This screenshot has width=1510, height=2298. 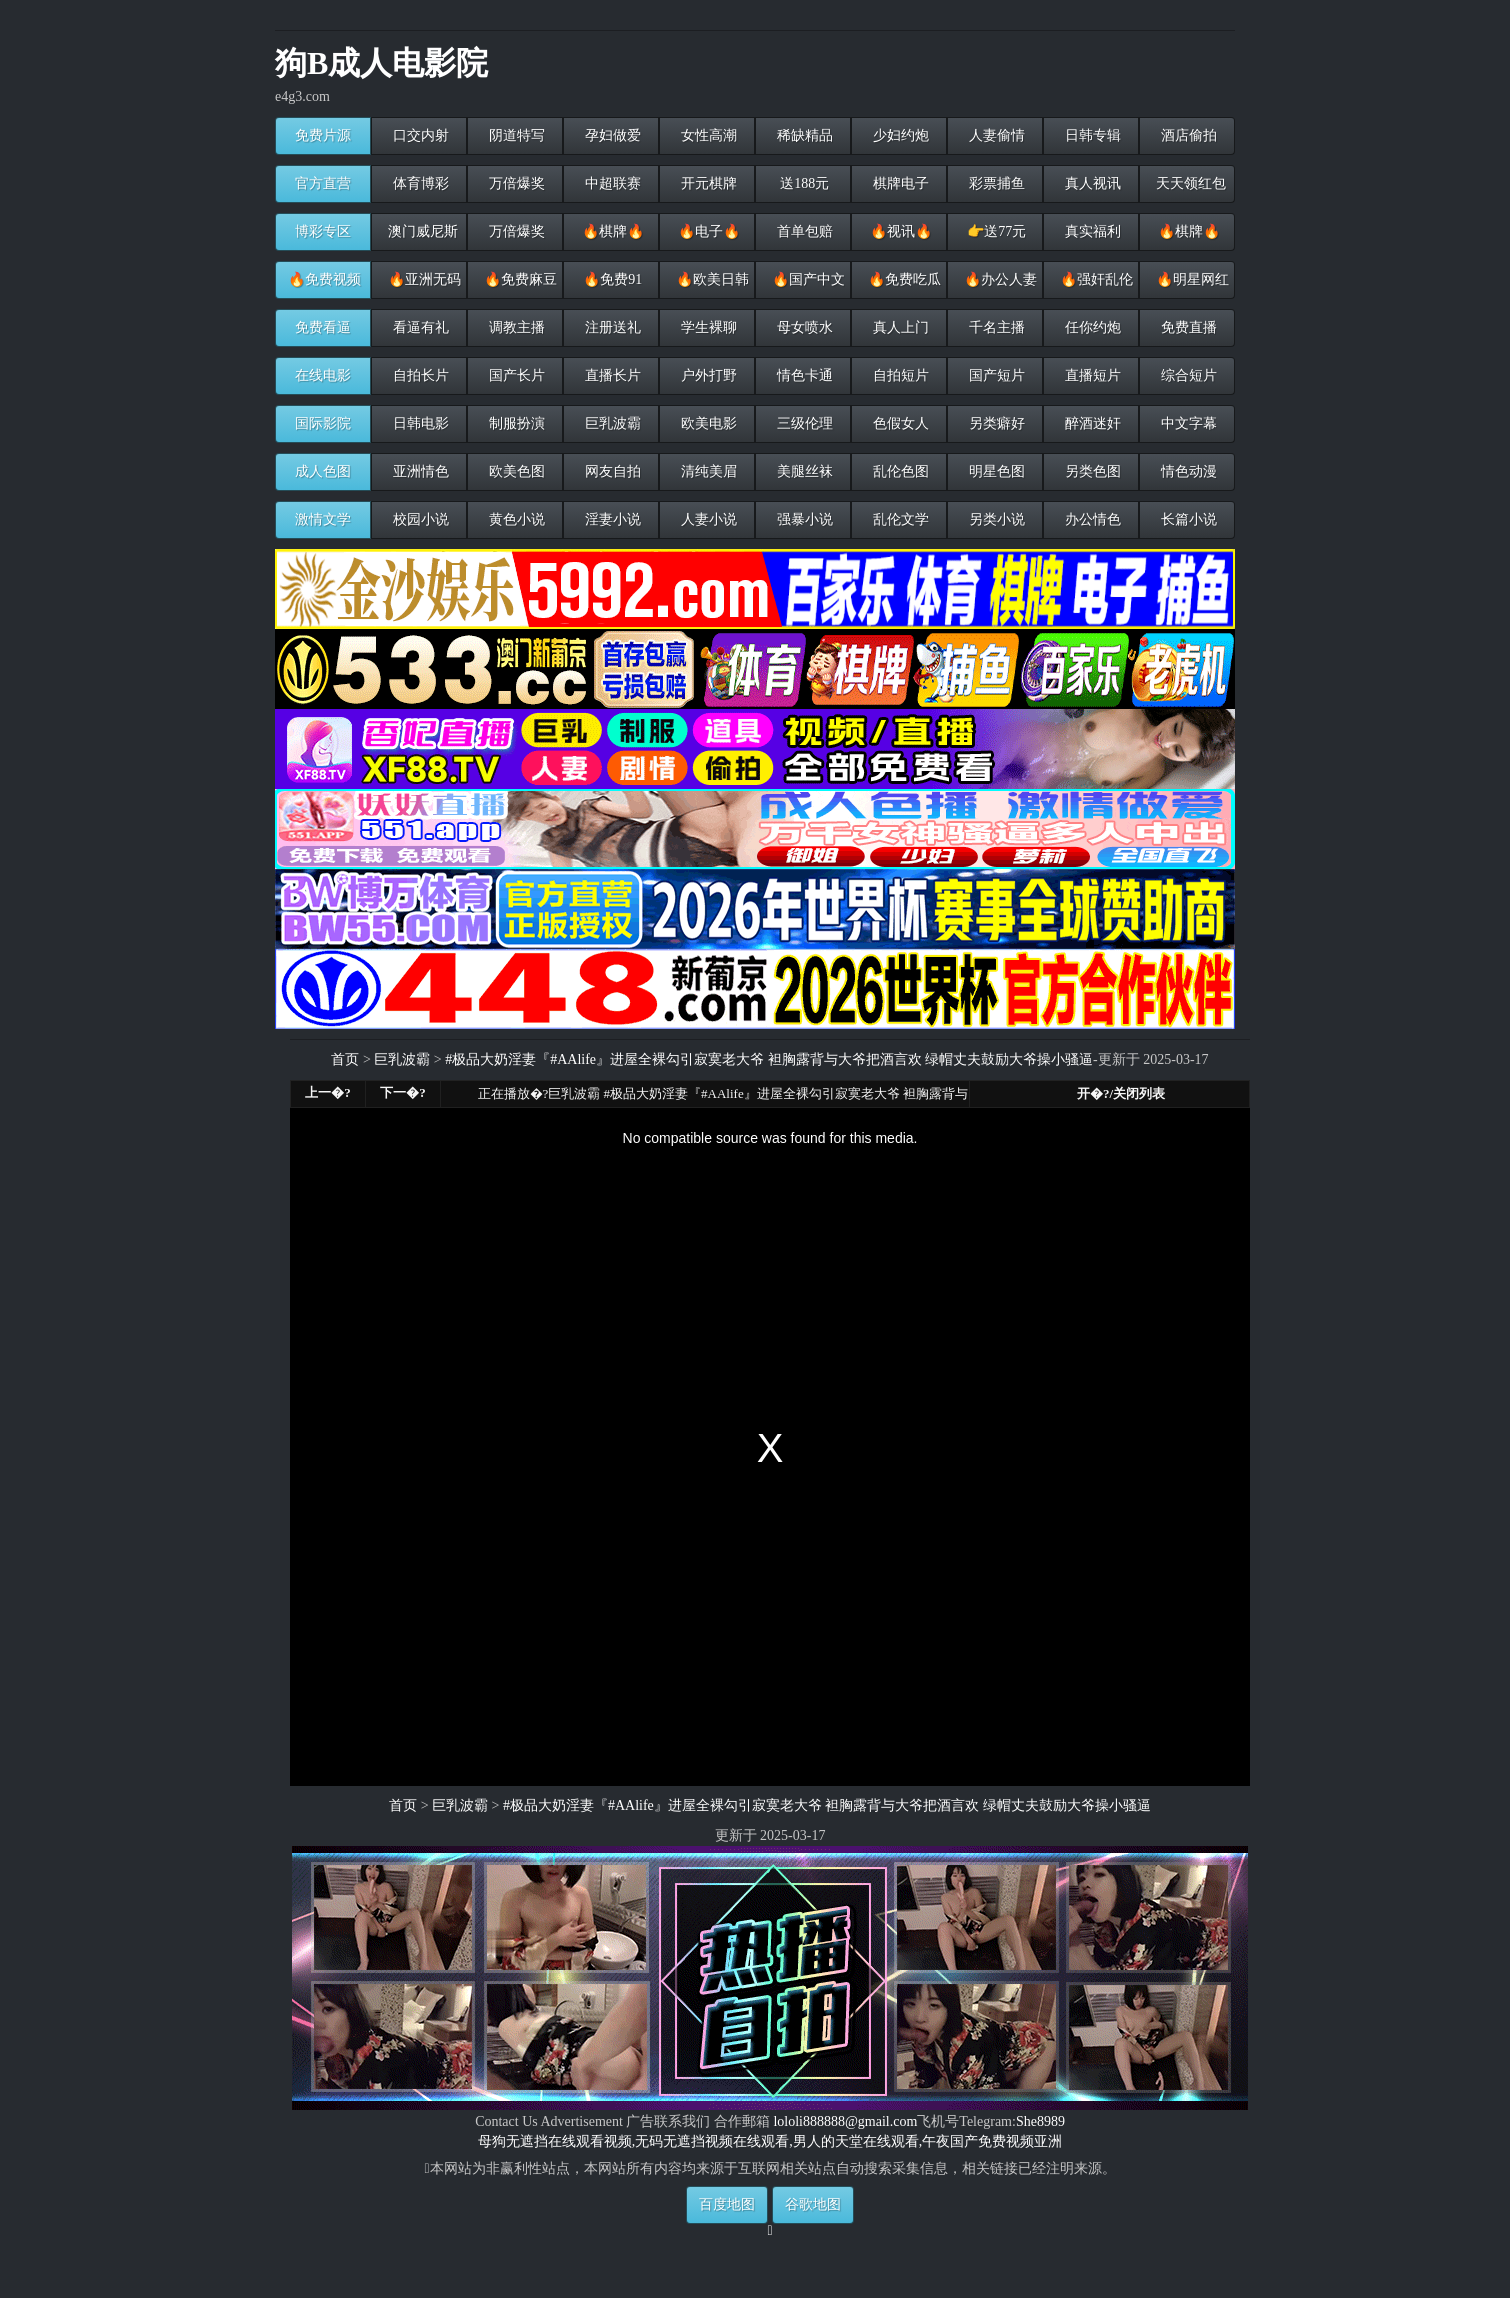 I want to click on 欧美色图, so click(x=515, y=471).